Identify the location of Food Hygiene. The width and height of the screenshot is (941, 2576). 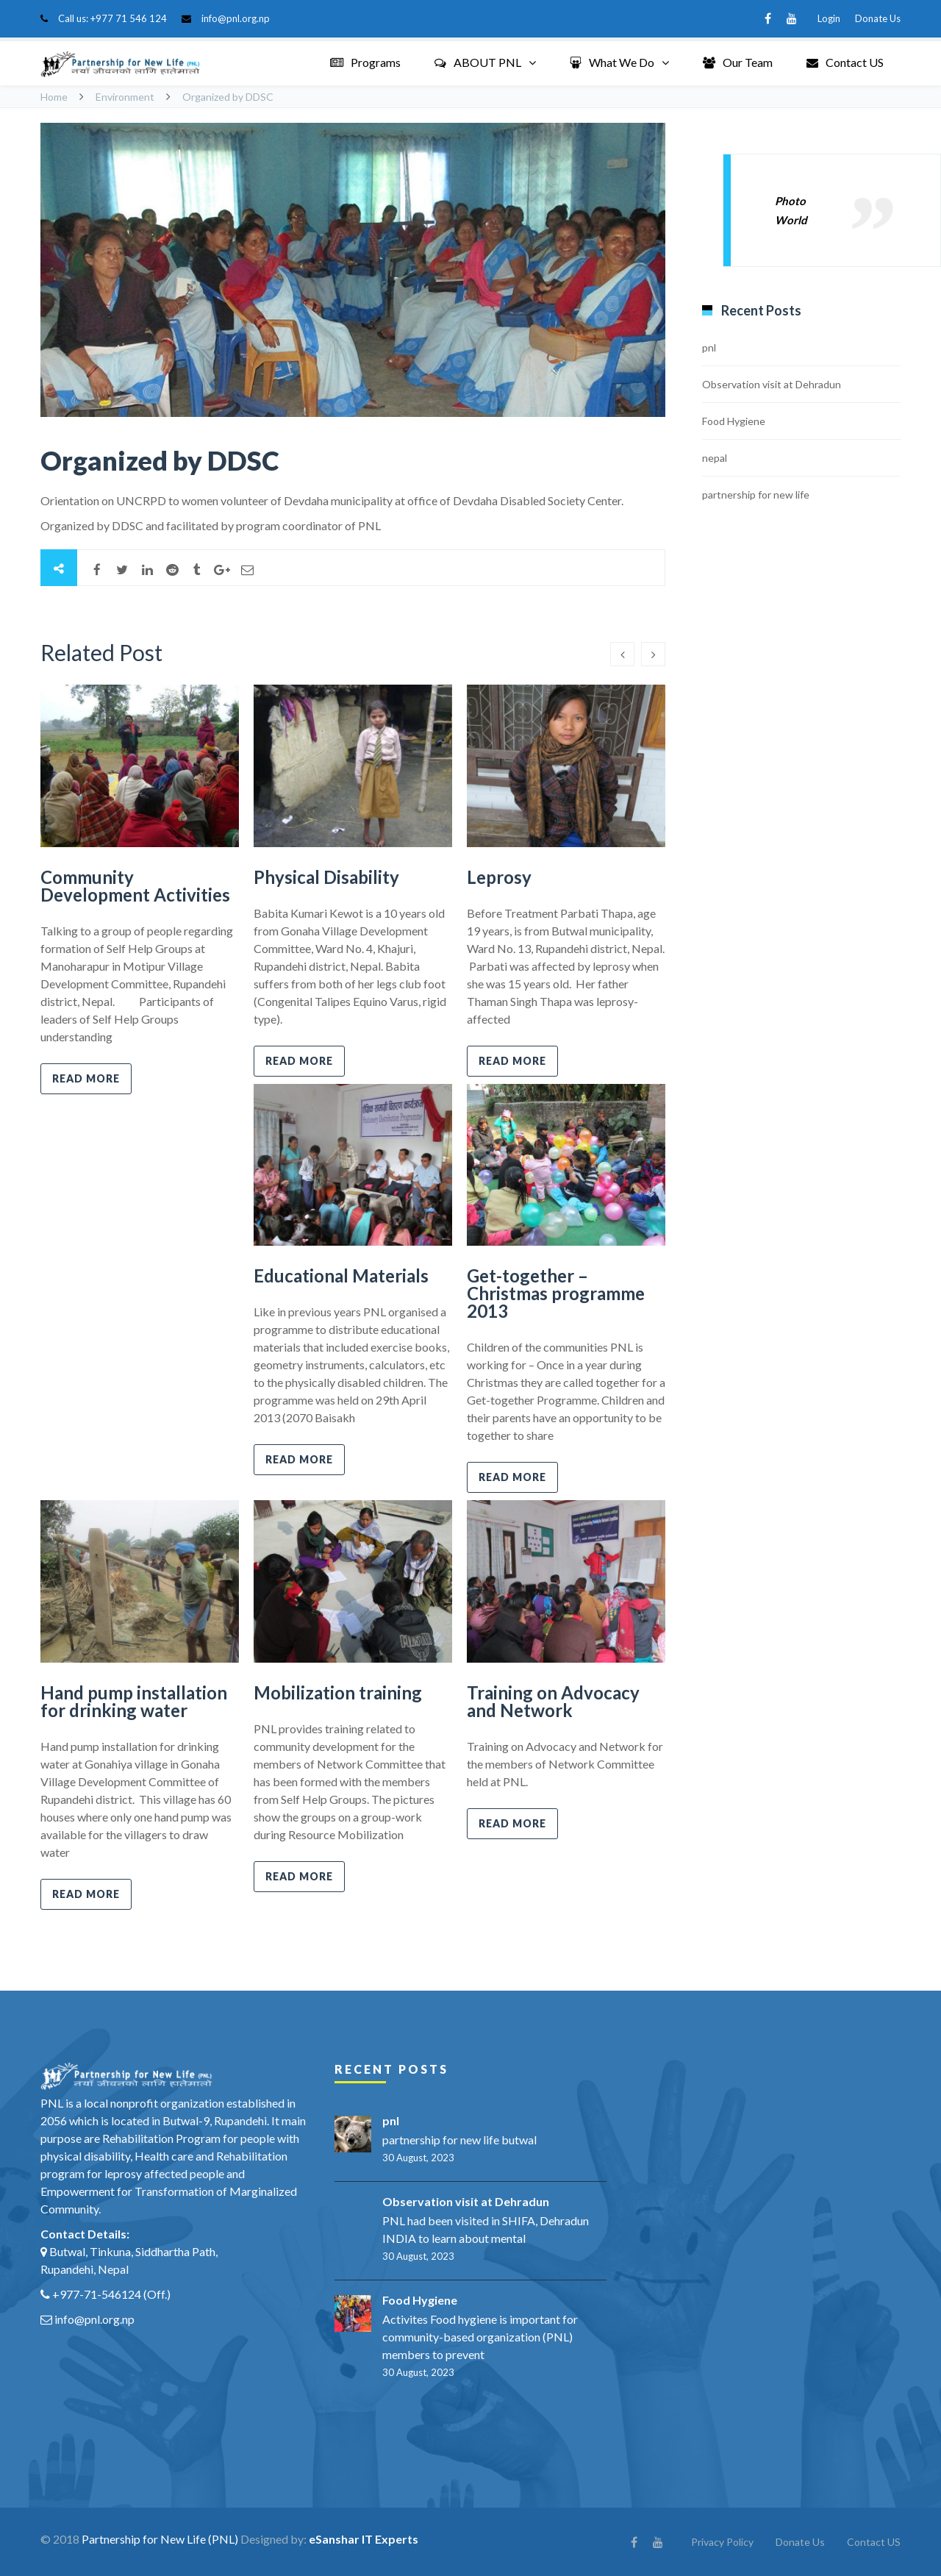
(733, 421).